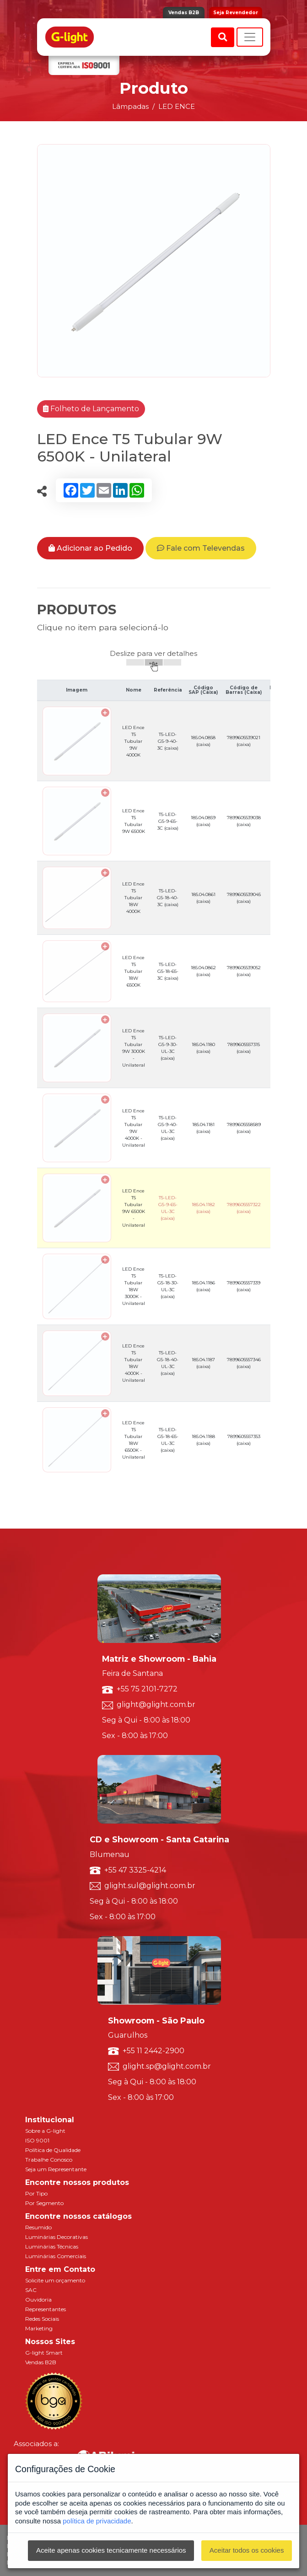 Image resolution: width=307 pixels, height=2576 pixels. What do you see at coordinates (133, 1440) in the screenshot?
I see `LED Ence T5 Tubular 18W 6500K - Unilateral` at bounding box center [133, 1440].